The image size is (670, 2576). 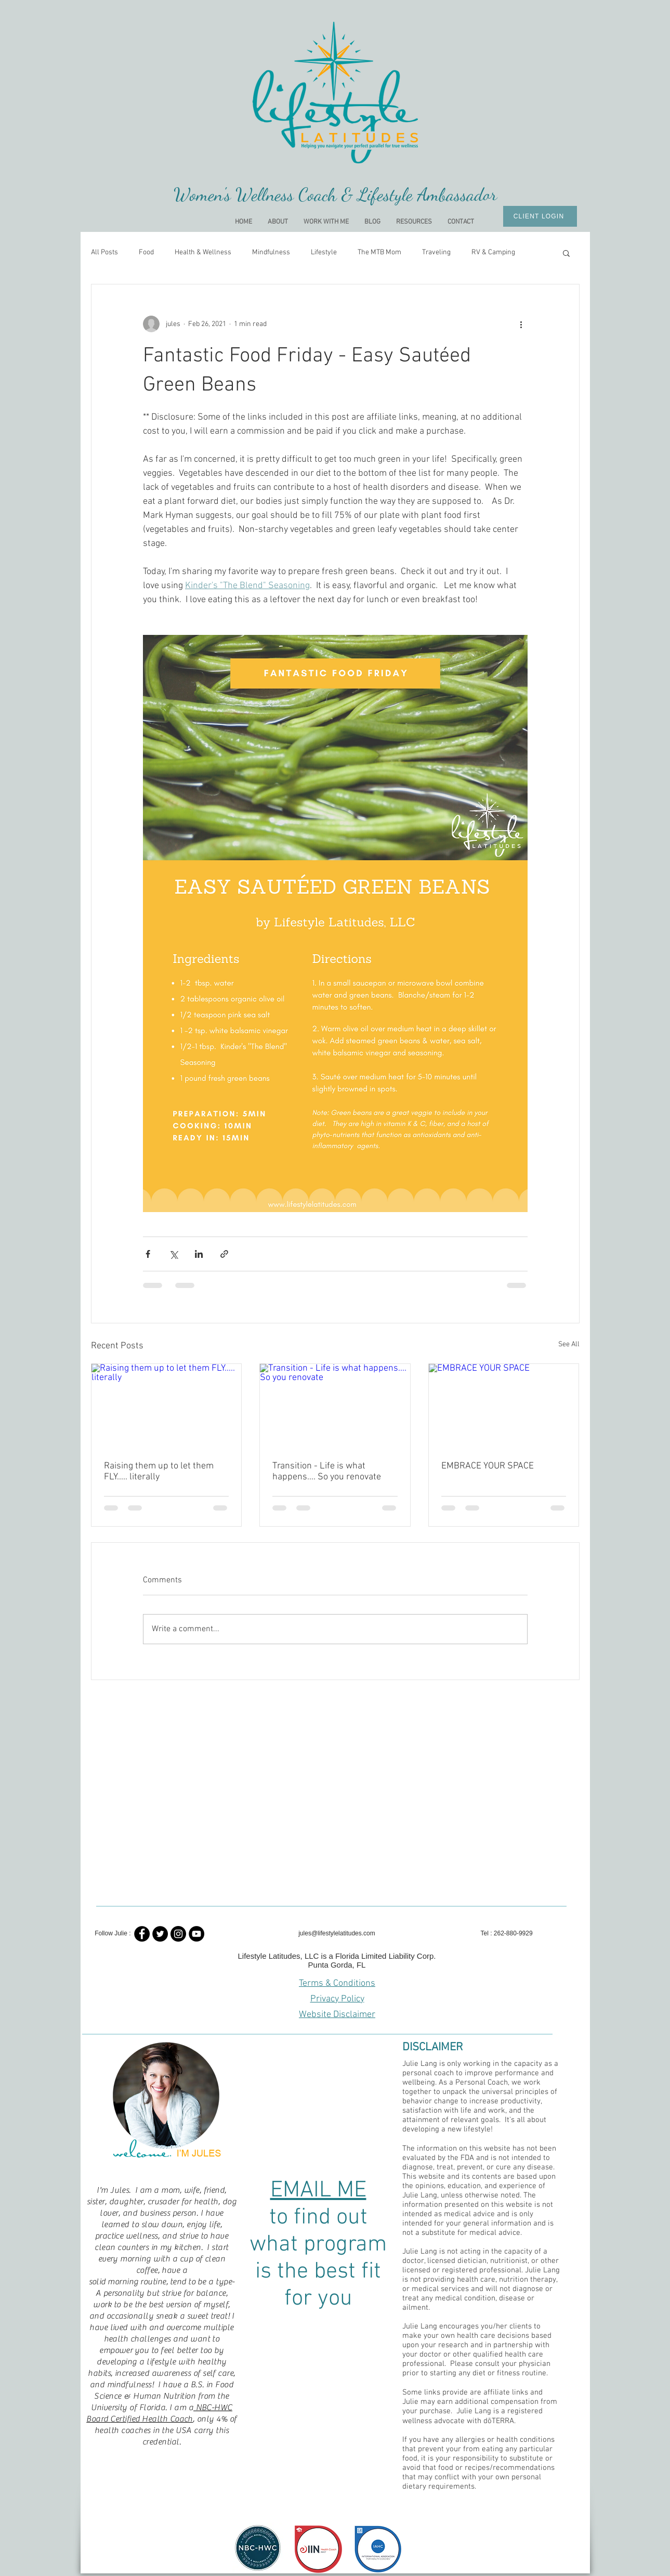 What do you see at coordinates (540, 216) in the screenshot?
I see `[CLIENT LOGIN]` at bounding box center [540, 216].